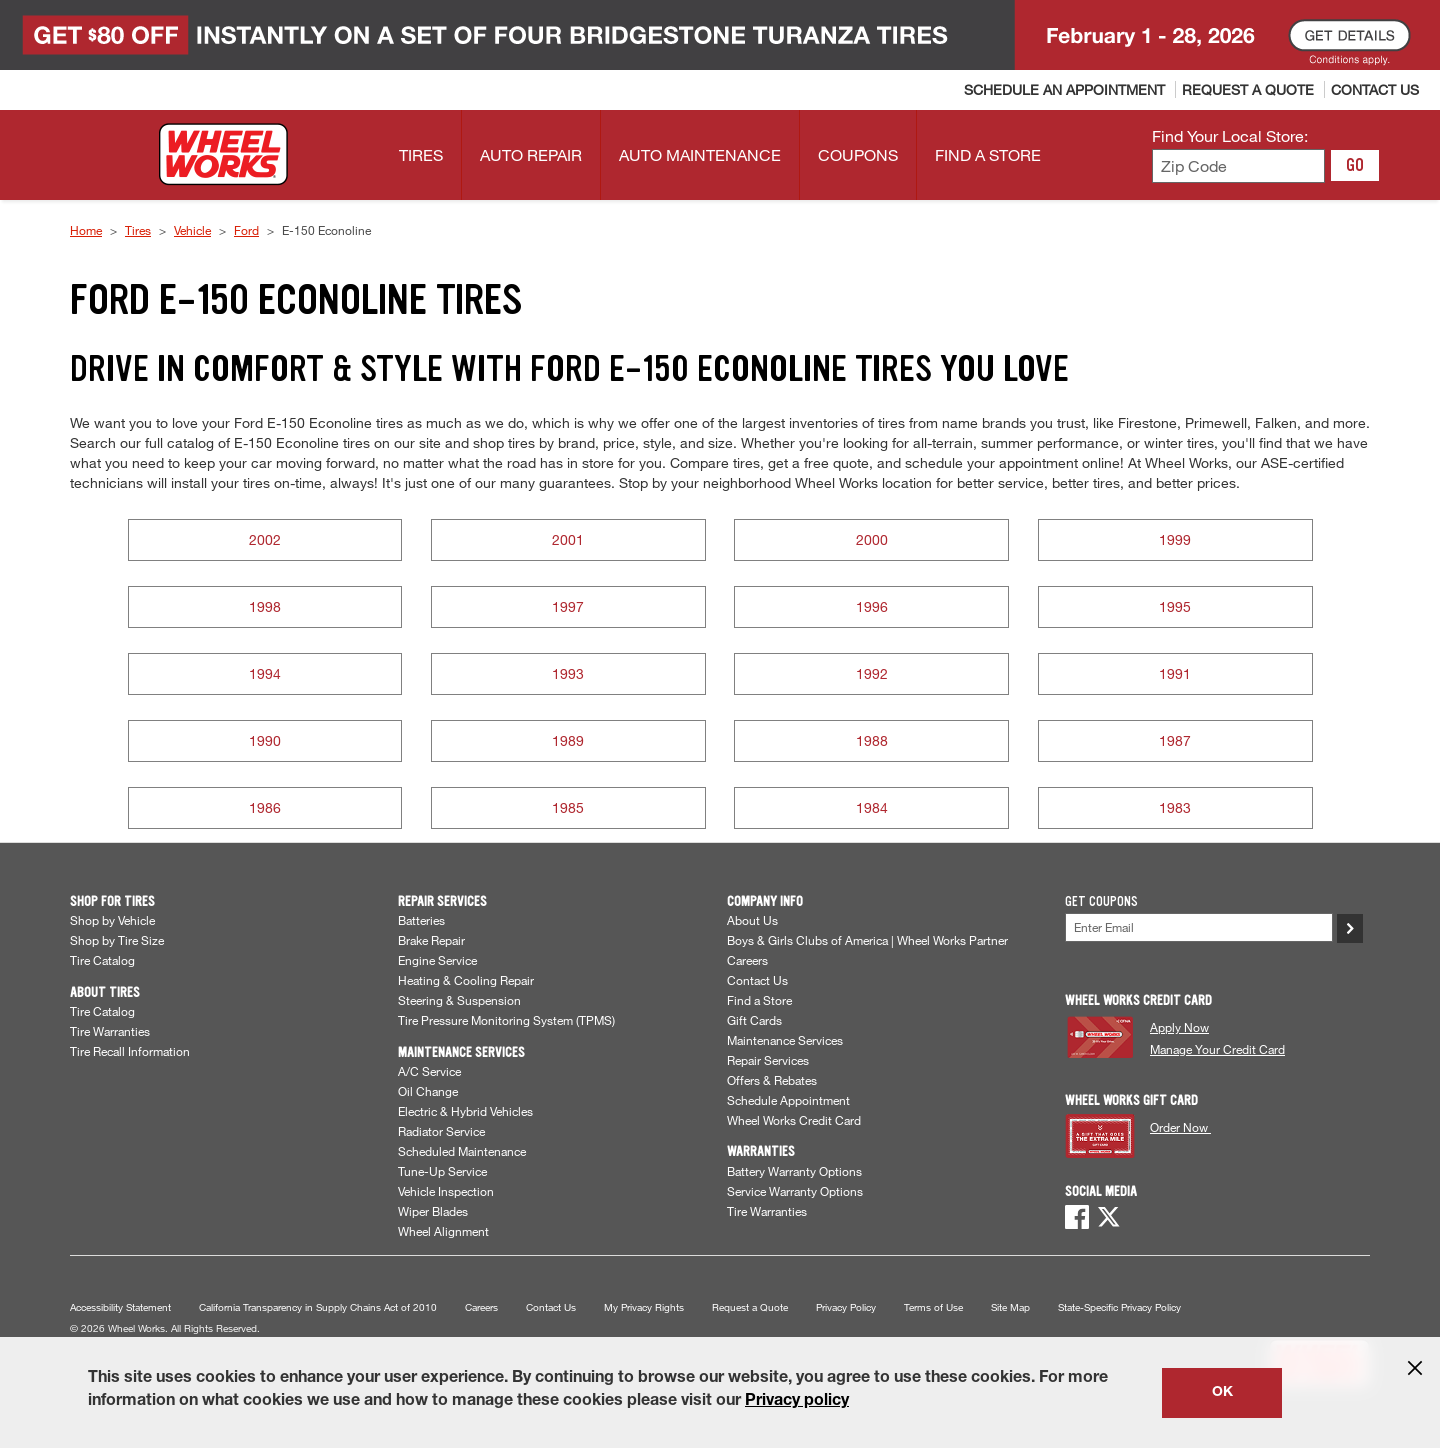 The width and height of the screenshot is (1440, 1448). I want to click on Tire Warranties, so click(110, 1031).